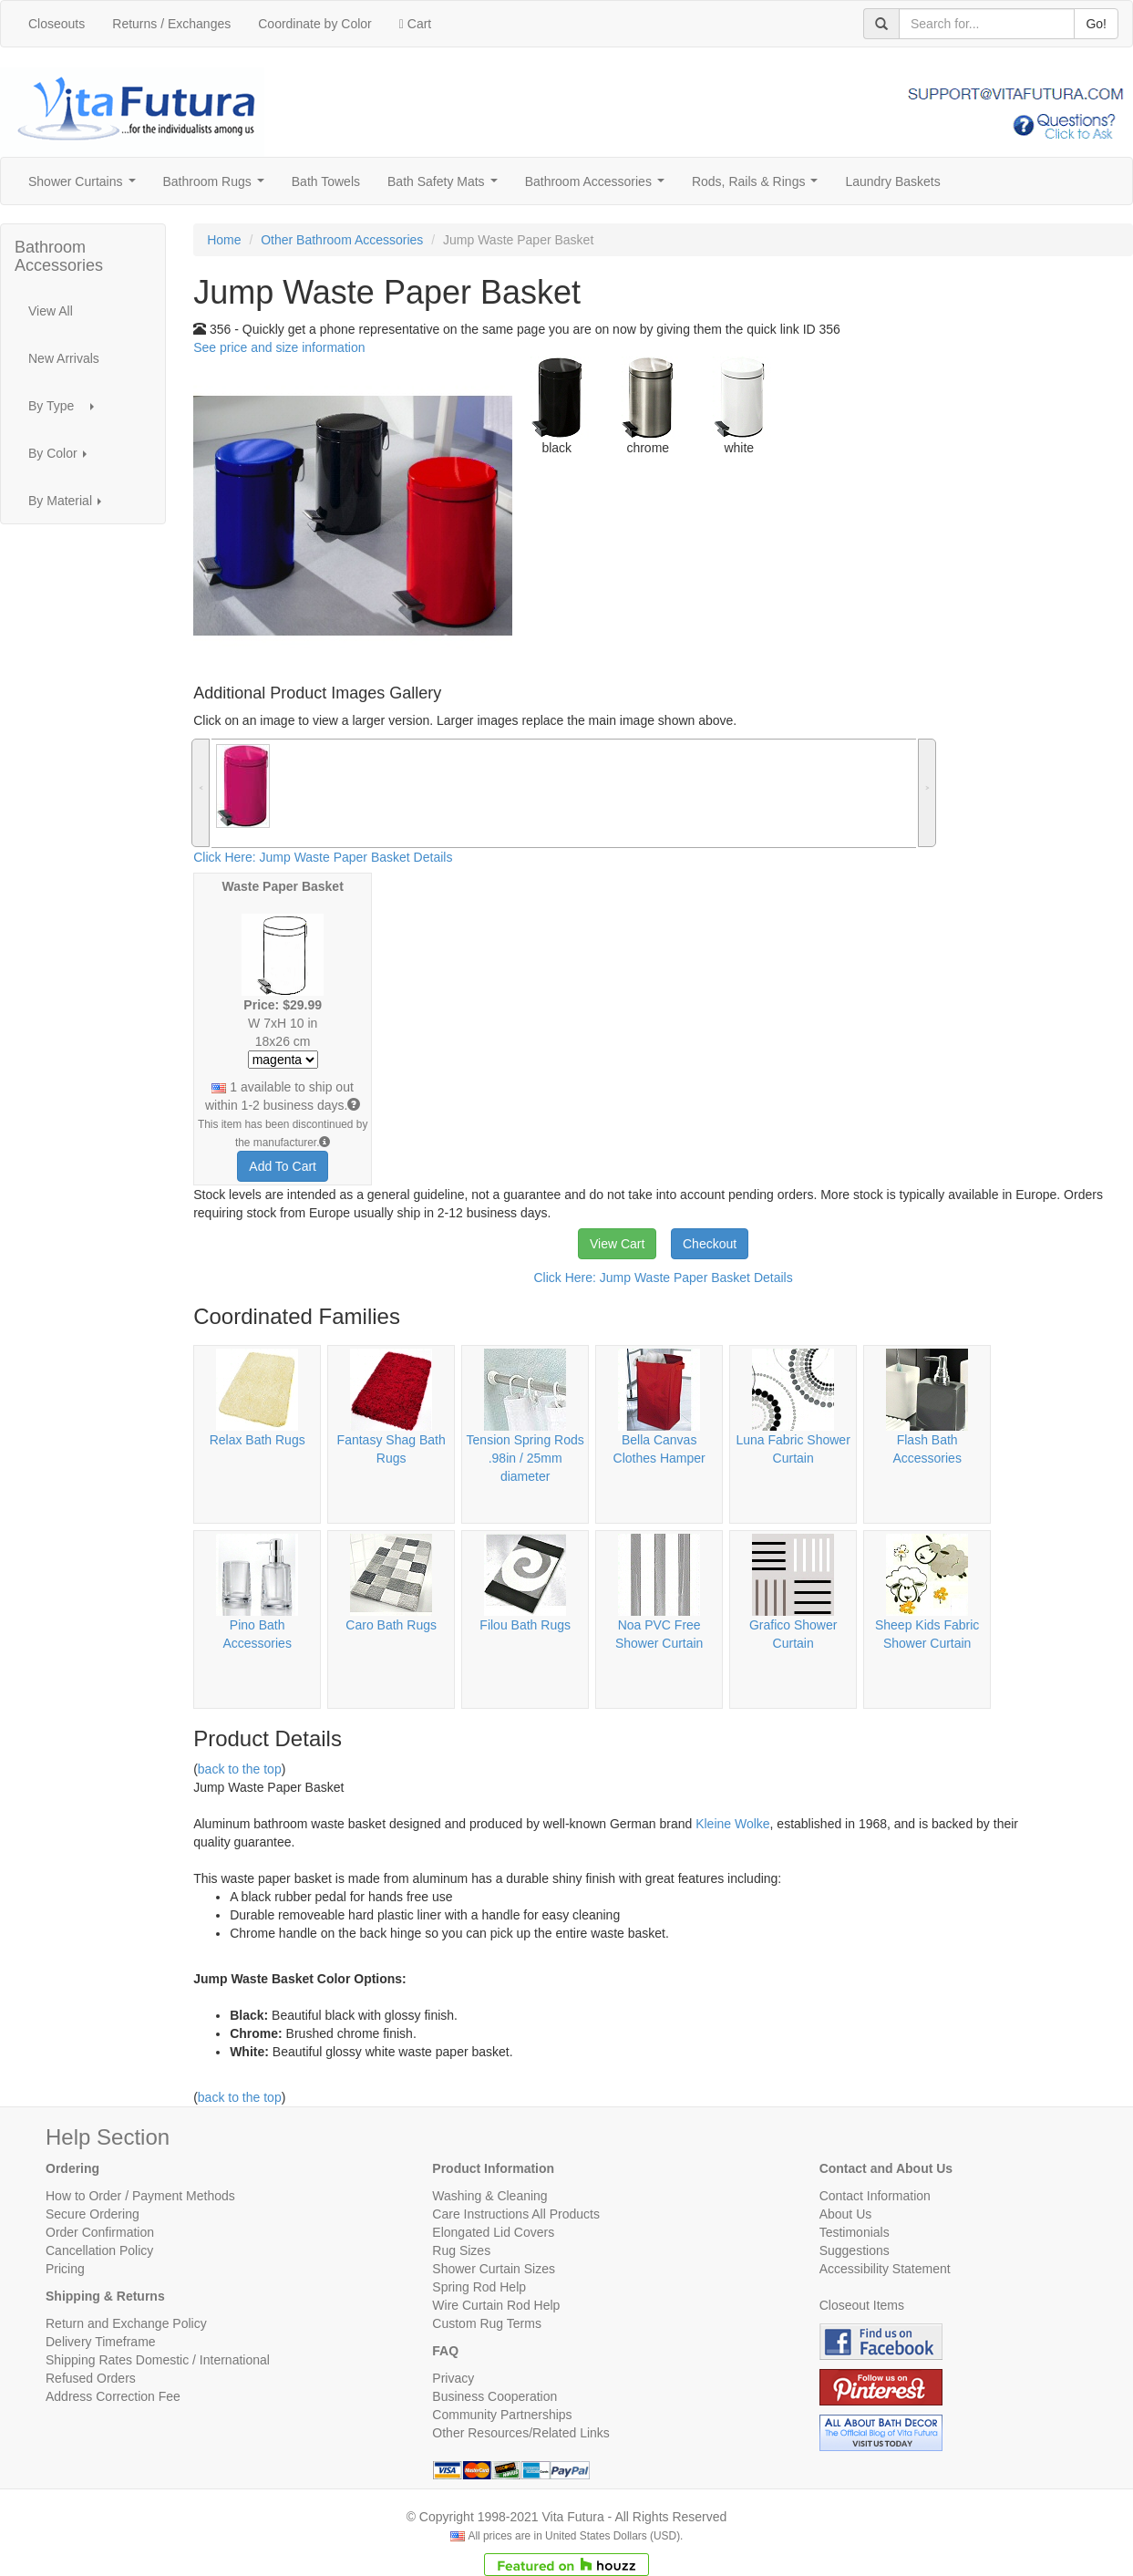 This screenshot has height=2576, width=1133. I want to click on New Arrivals, so click(63, 358).